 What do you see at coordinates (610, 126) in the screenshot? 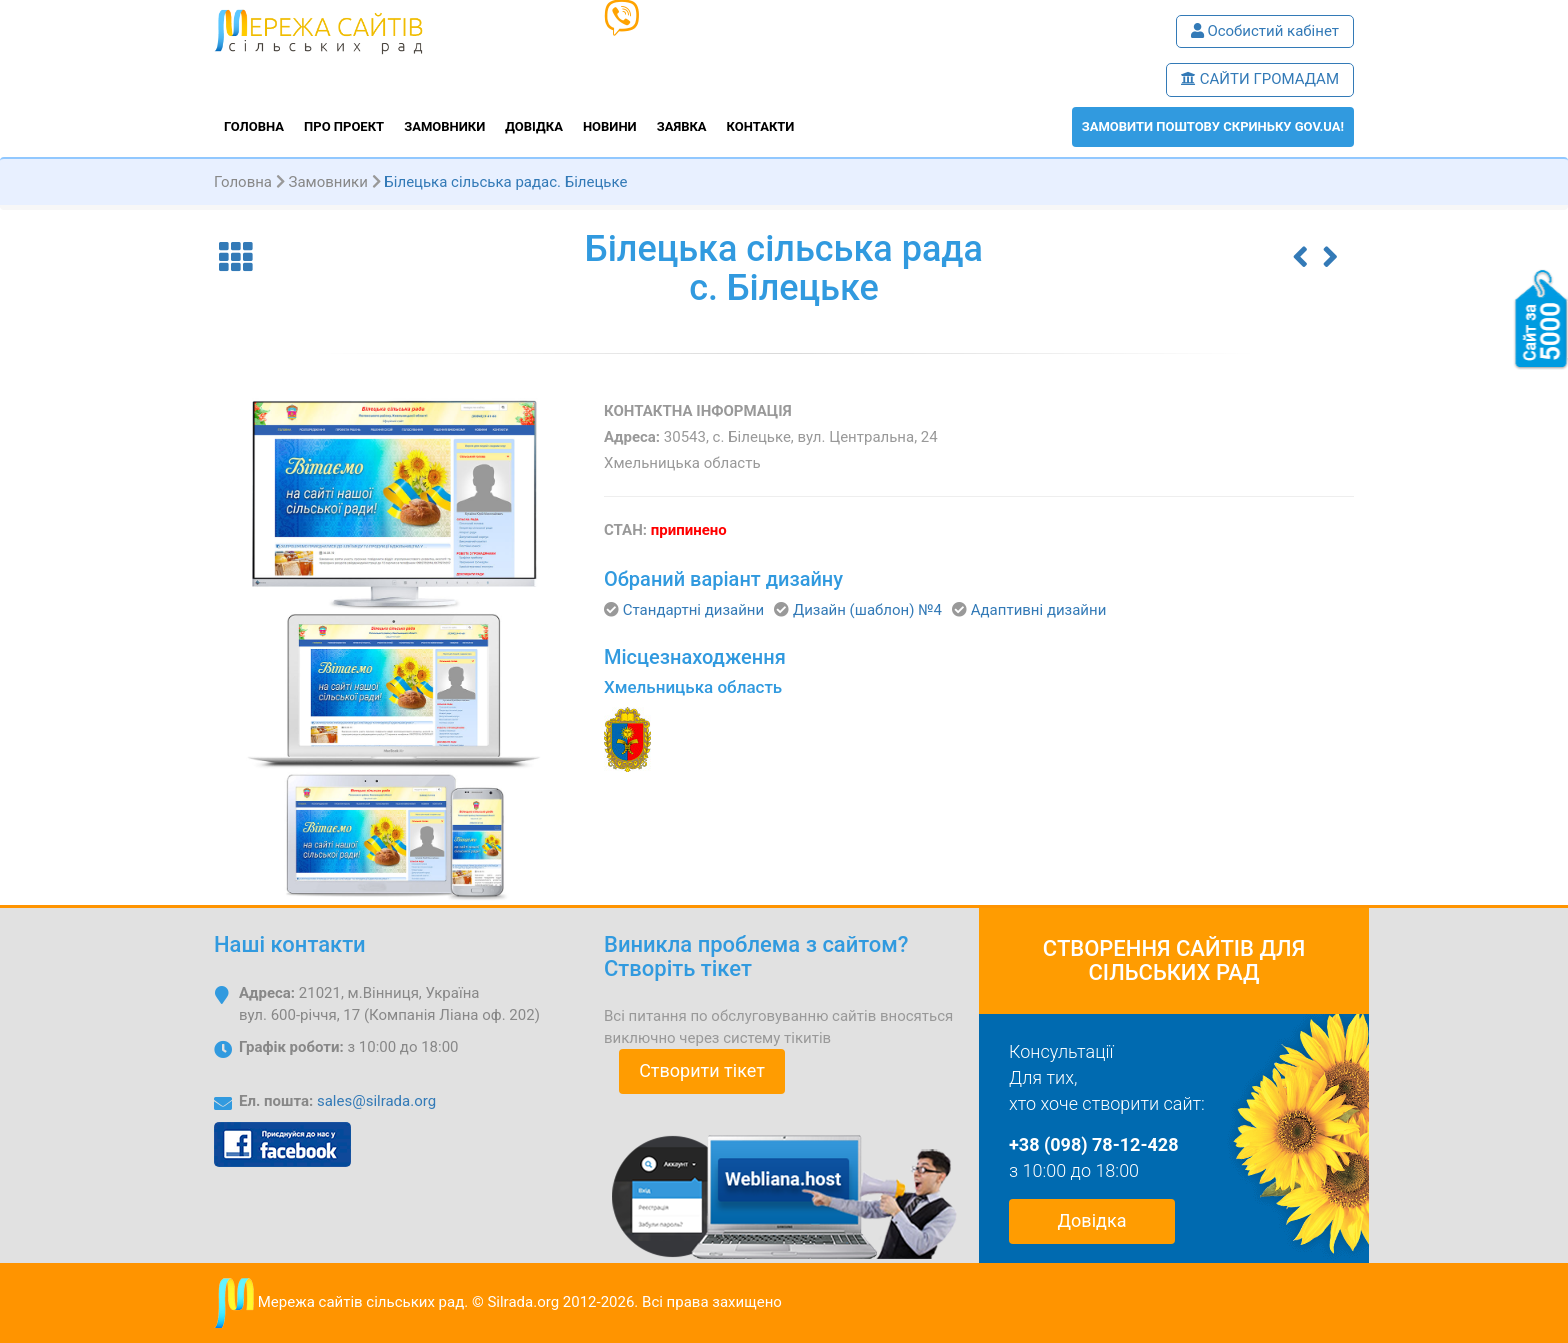
I see `Новини` at bounding box center [610, 126].